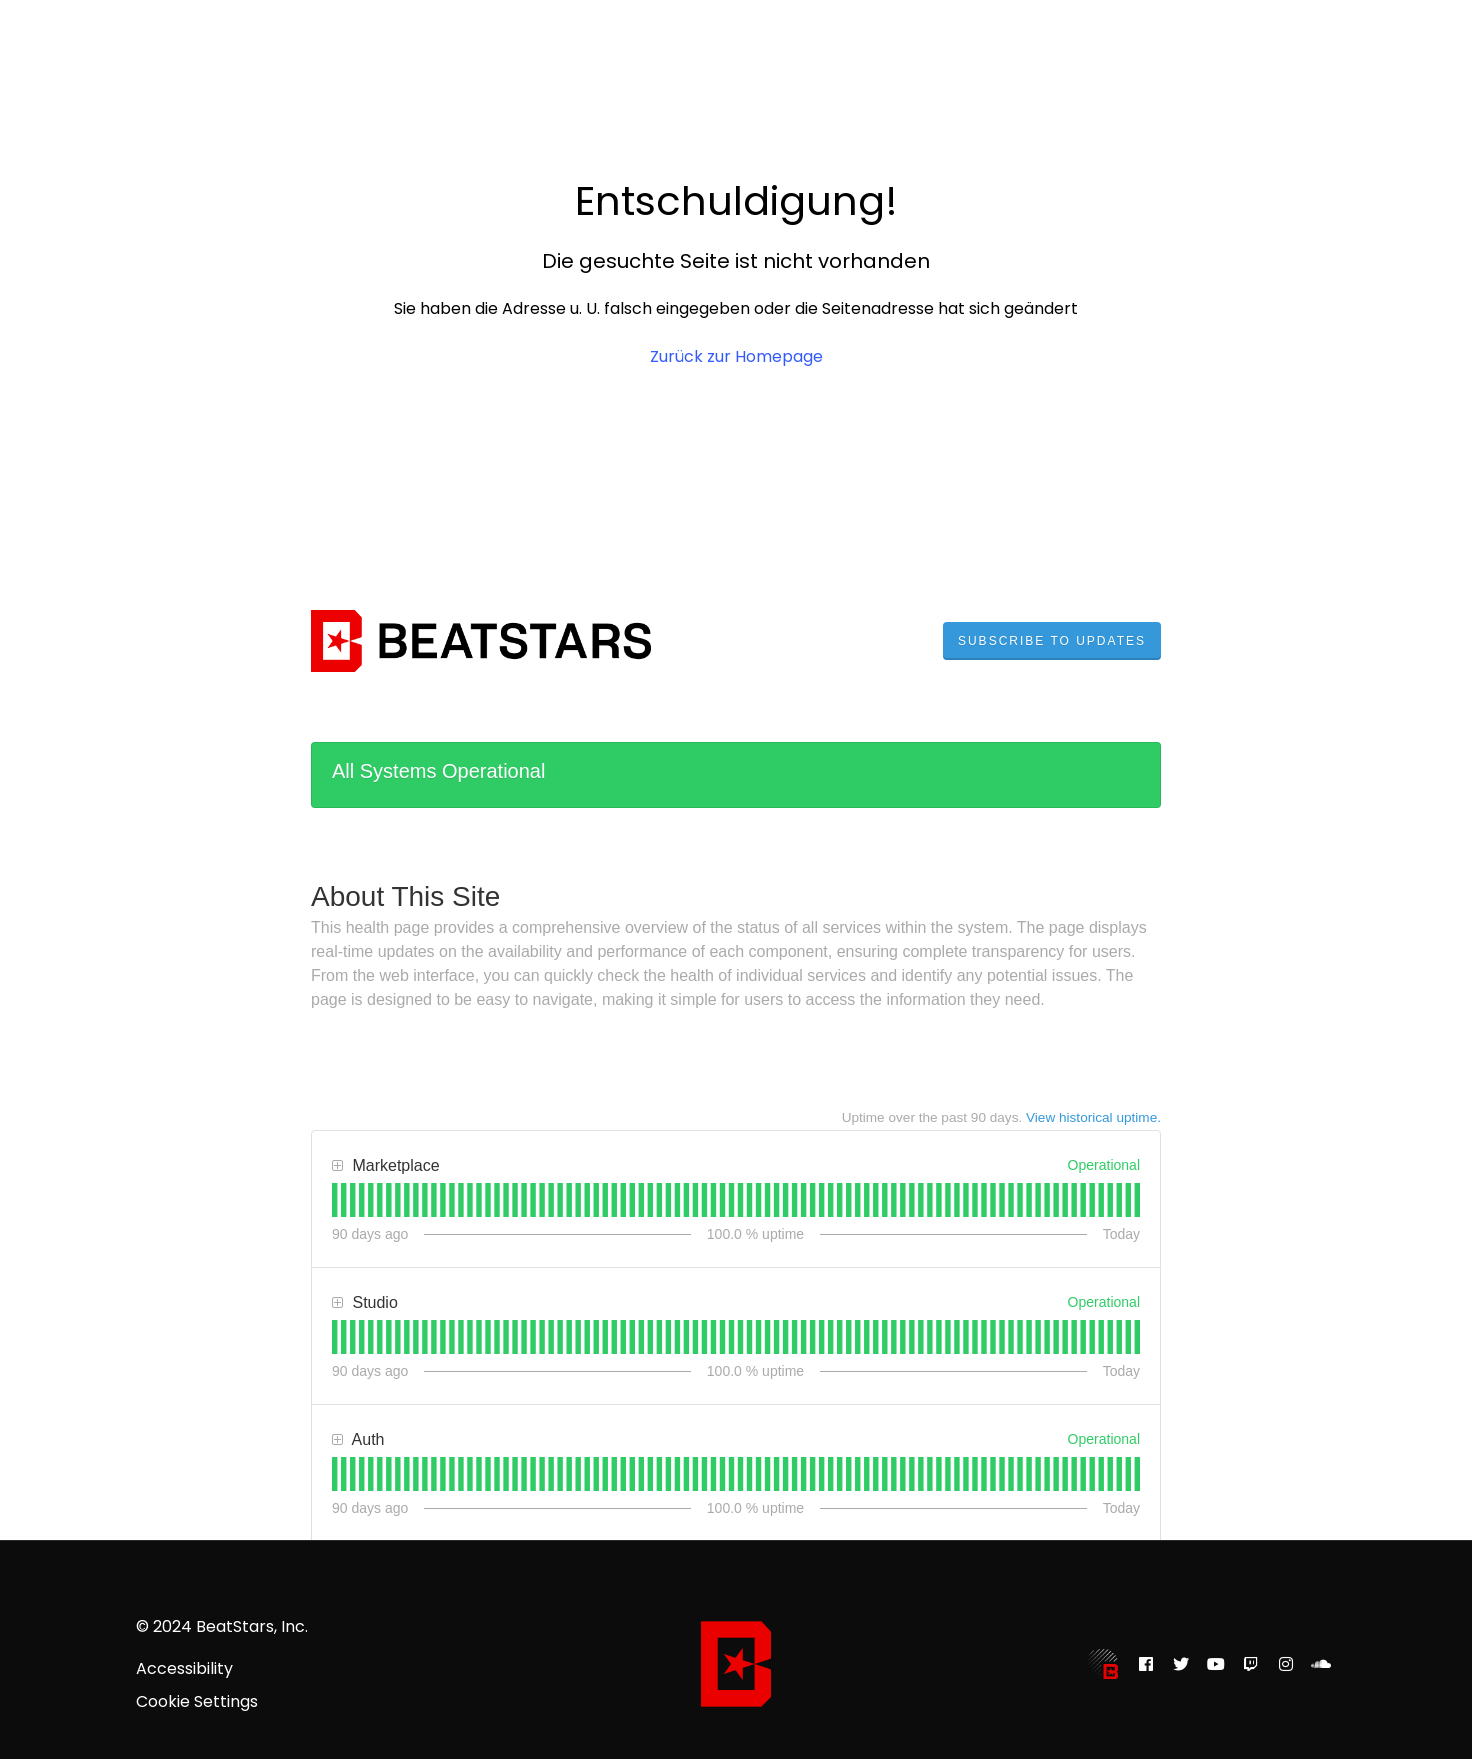 The image size is (1472, 1759). Describe the element at coordinates (736, 356) in the screenshot. I see `Zurück zur Homepage` at that location.